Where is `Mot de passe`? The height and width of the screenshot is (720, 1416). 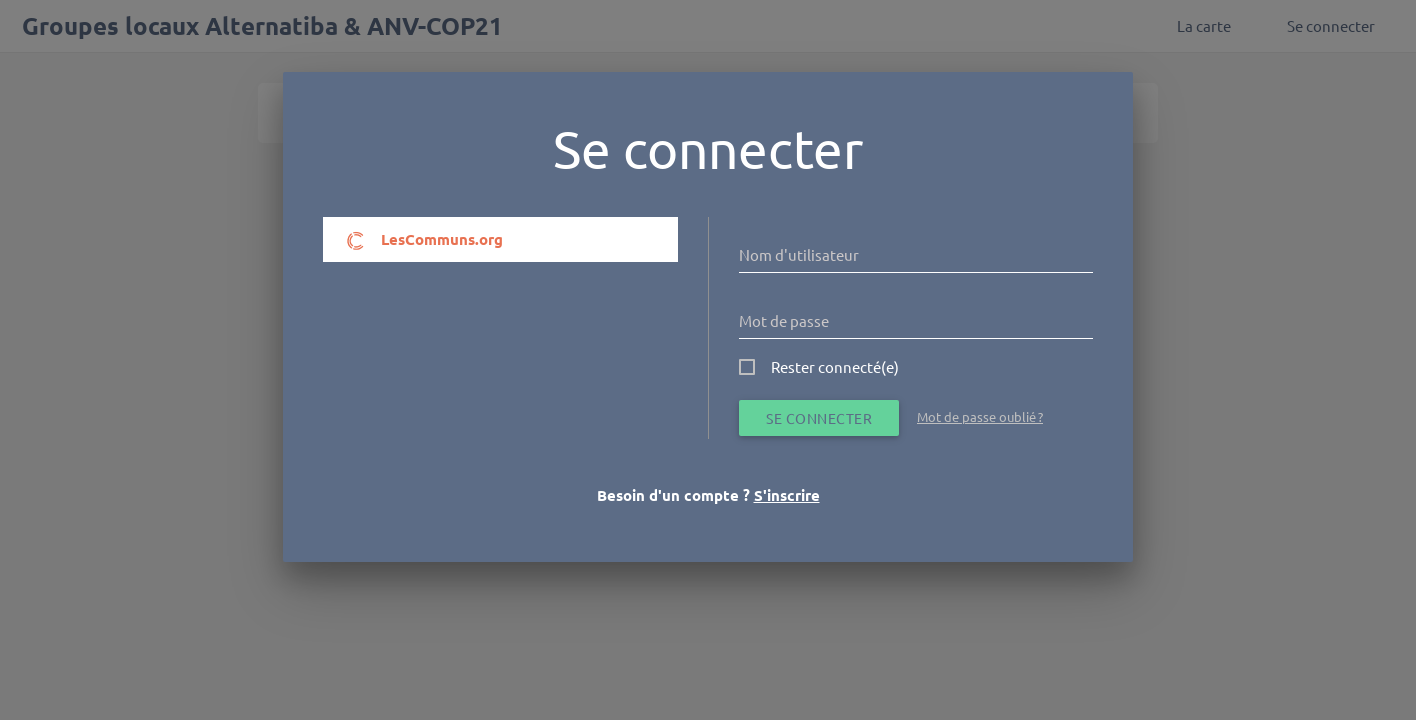 Mot de passe is located at coordinates (784, 320).